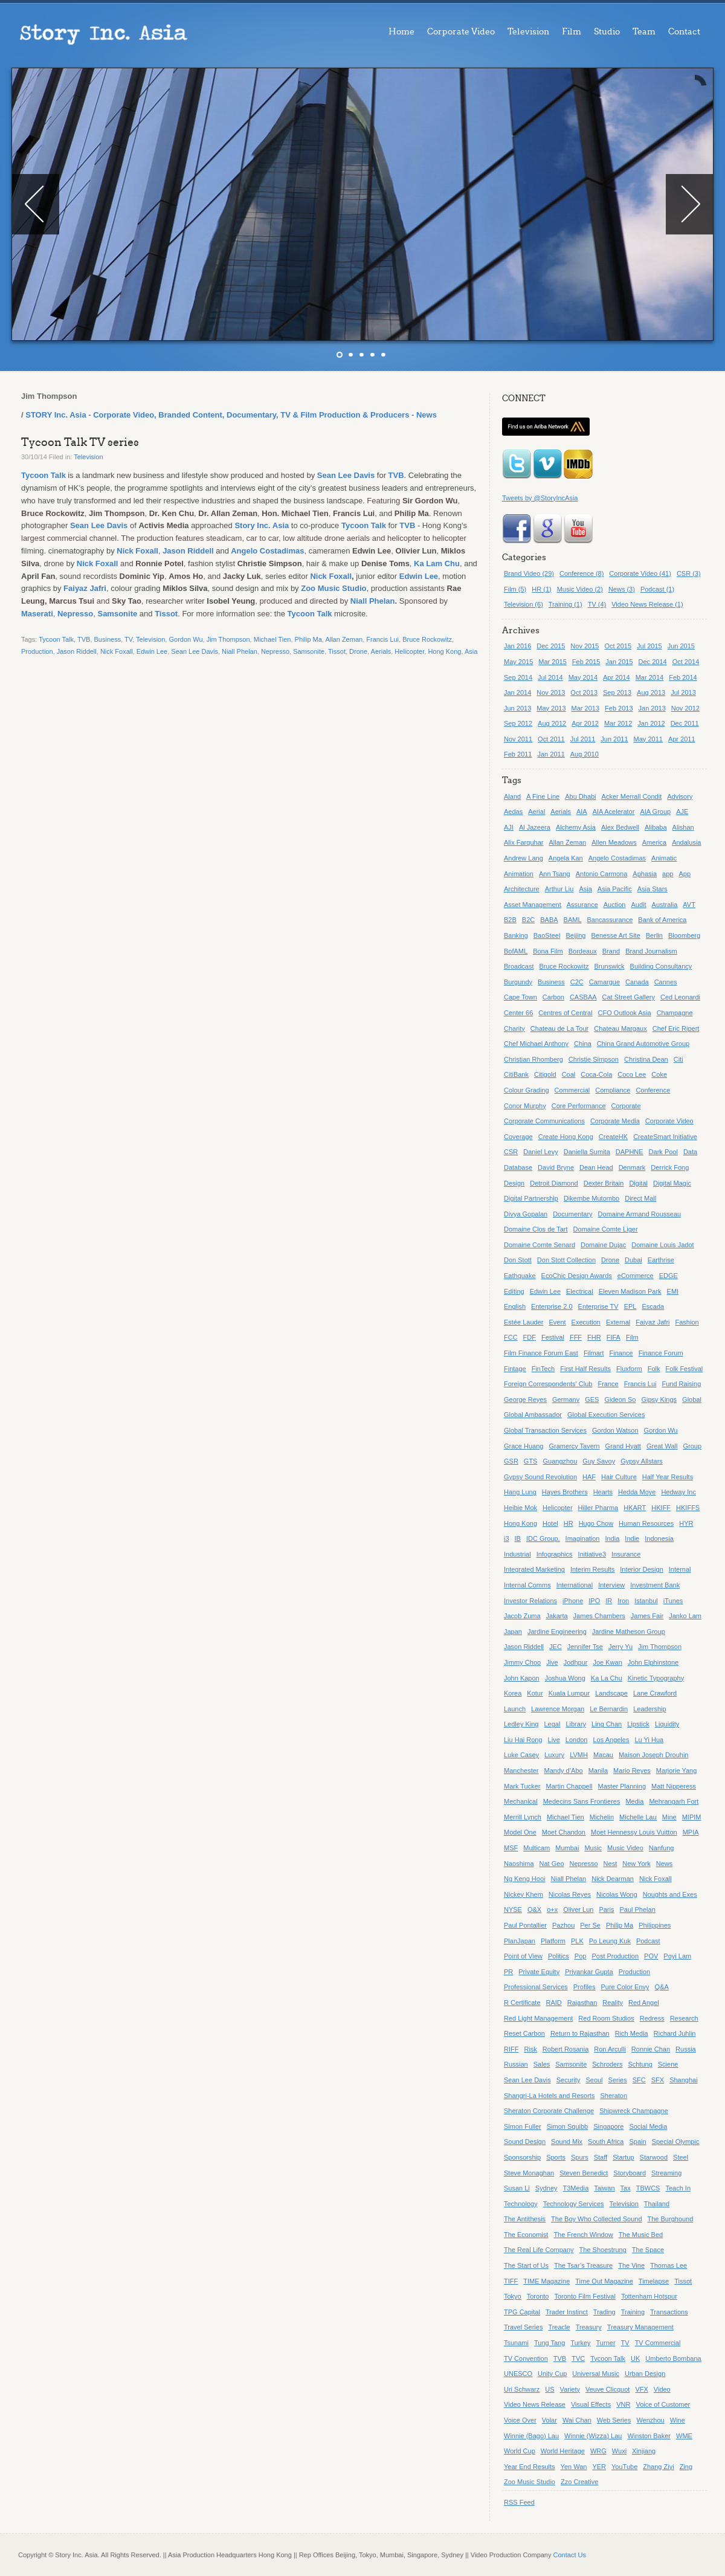  I want to click on T3Media, so click(576, 2188).